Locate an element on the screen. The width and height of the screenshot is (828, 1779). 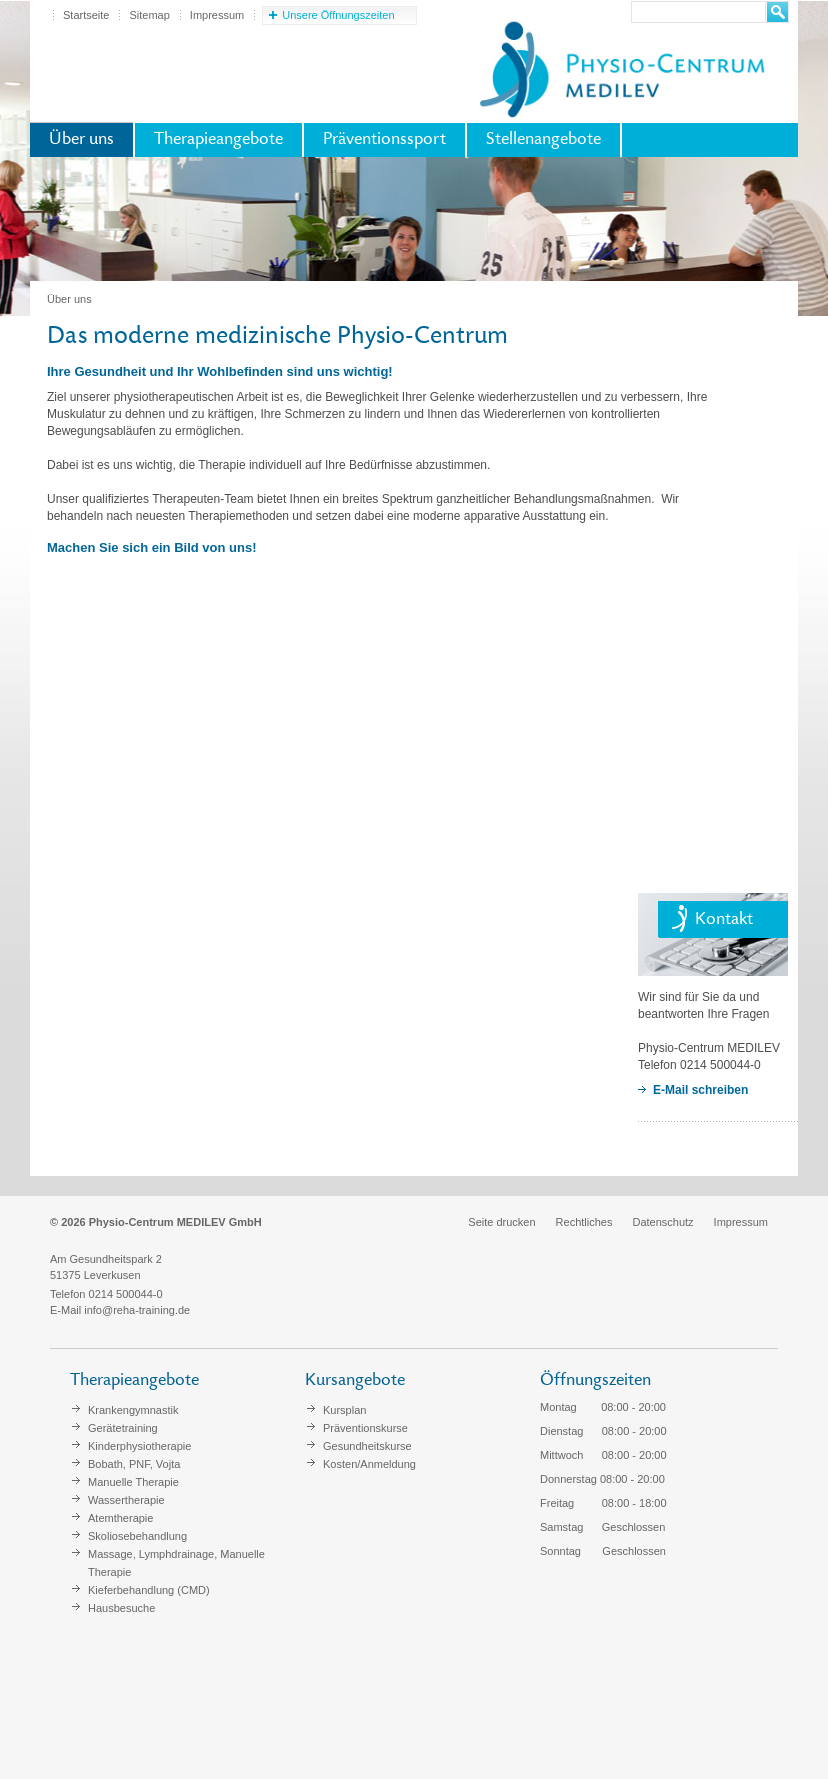
Therapieangebote is located at coordinates (218, 140).